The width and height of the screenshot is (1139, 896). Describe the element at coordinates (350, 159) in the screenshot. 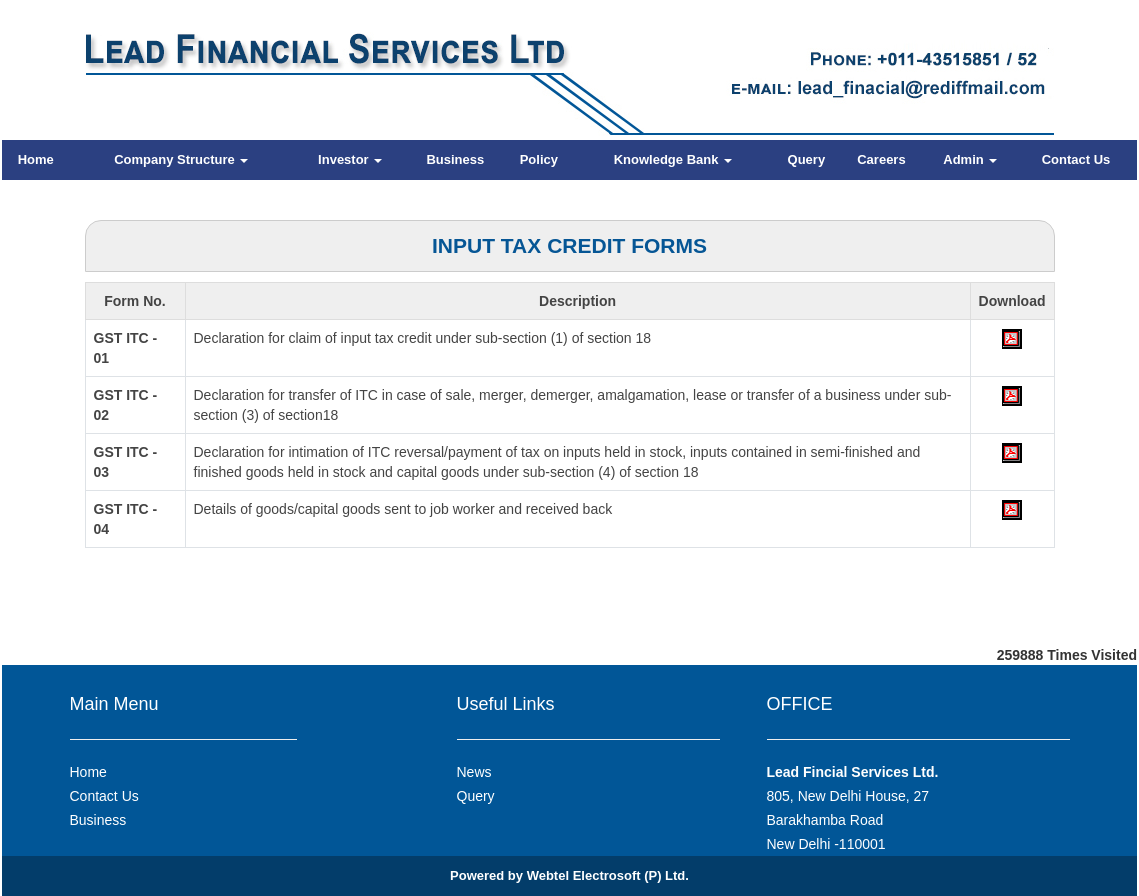

I see `Investor` at that location.